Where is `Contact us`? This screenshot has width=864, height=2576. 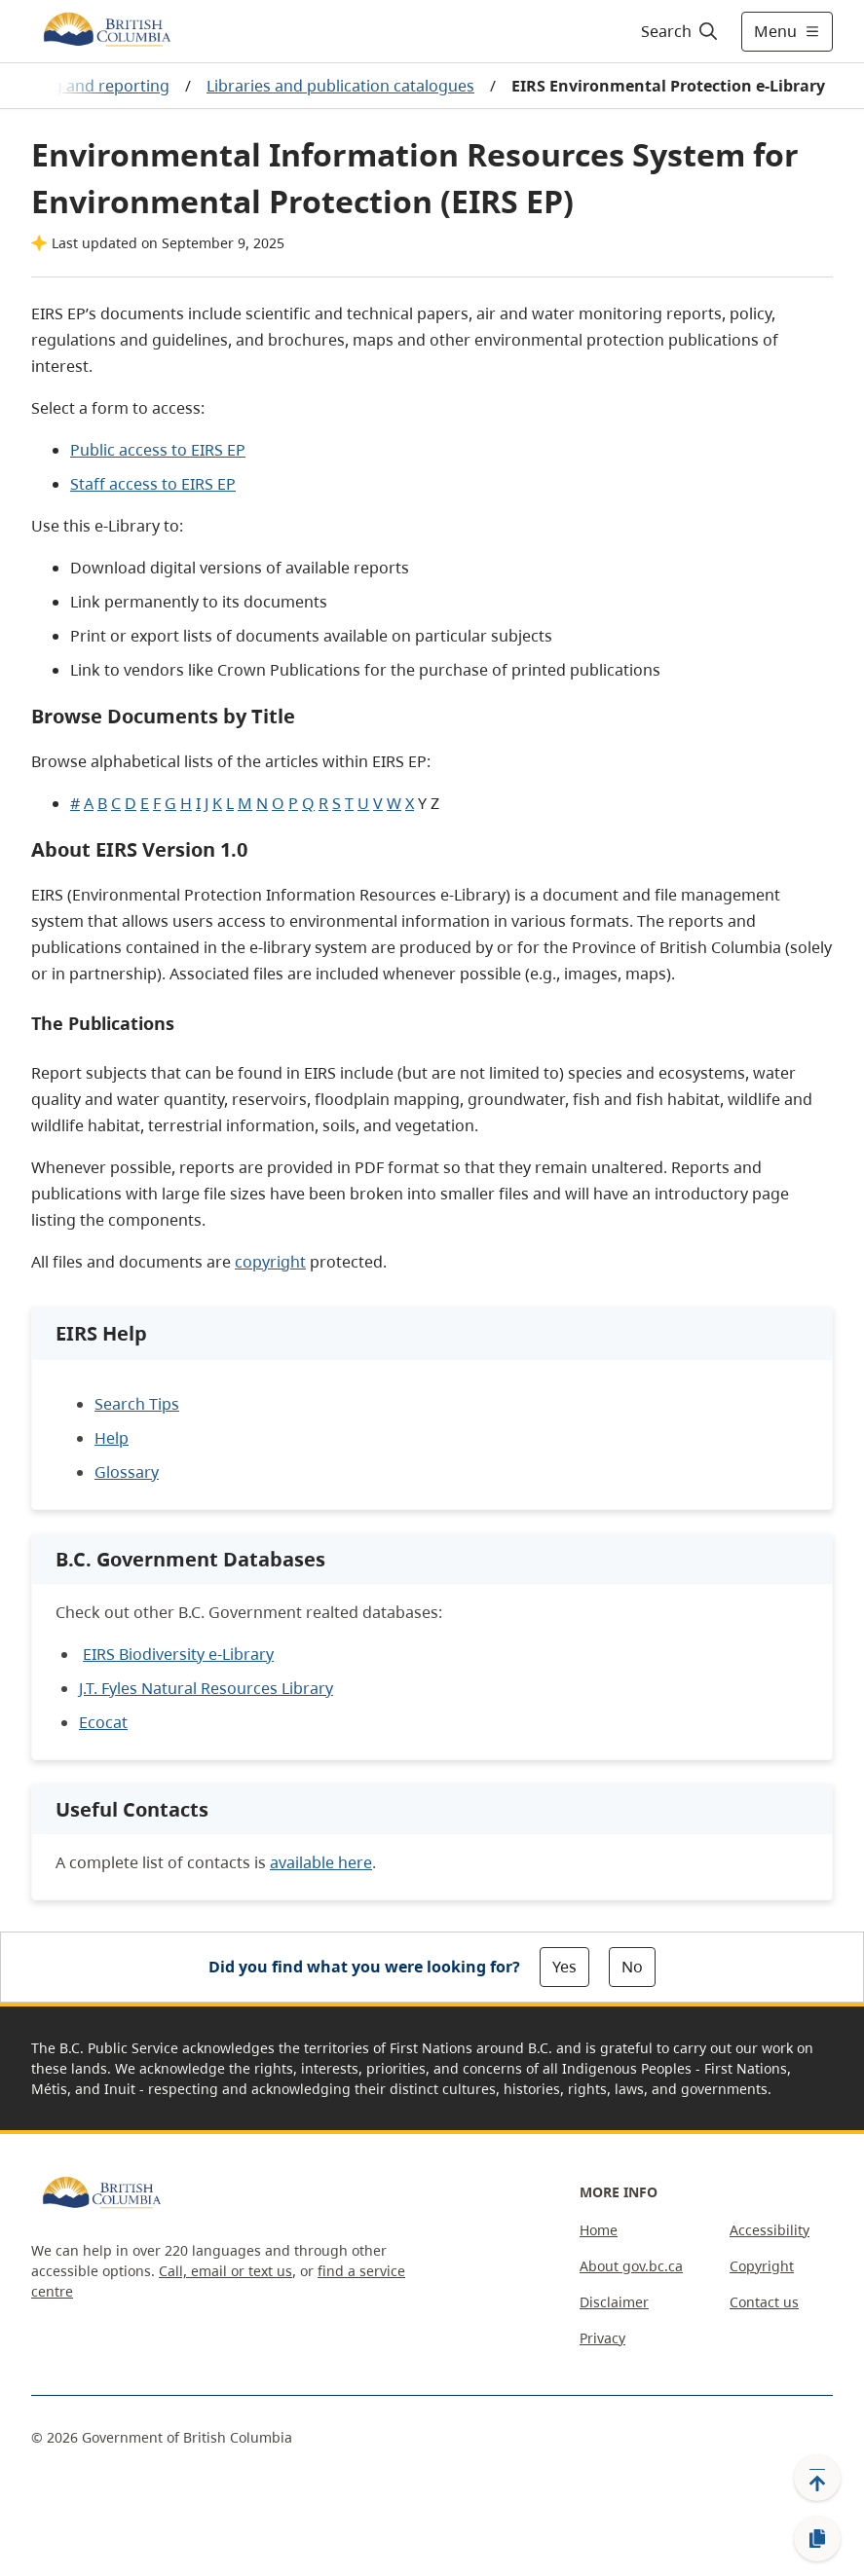 Contact us is located at coordinates (764, 2302).